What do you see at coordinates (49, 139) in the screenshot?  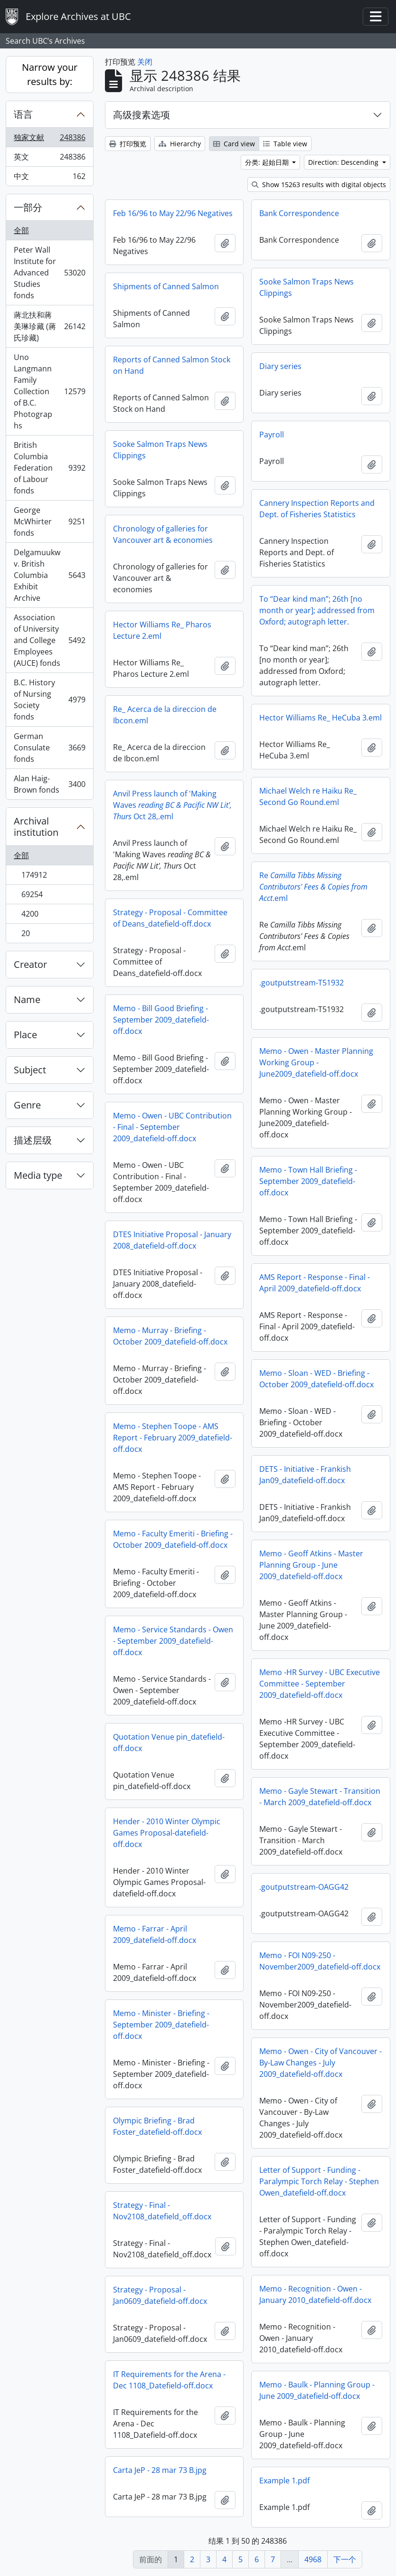 I see `独家文献` at bounding box center [49, 139].